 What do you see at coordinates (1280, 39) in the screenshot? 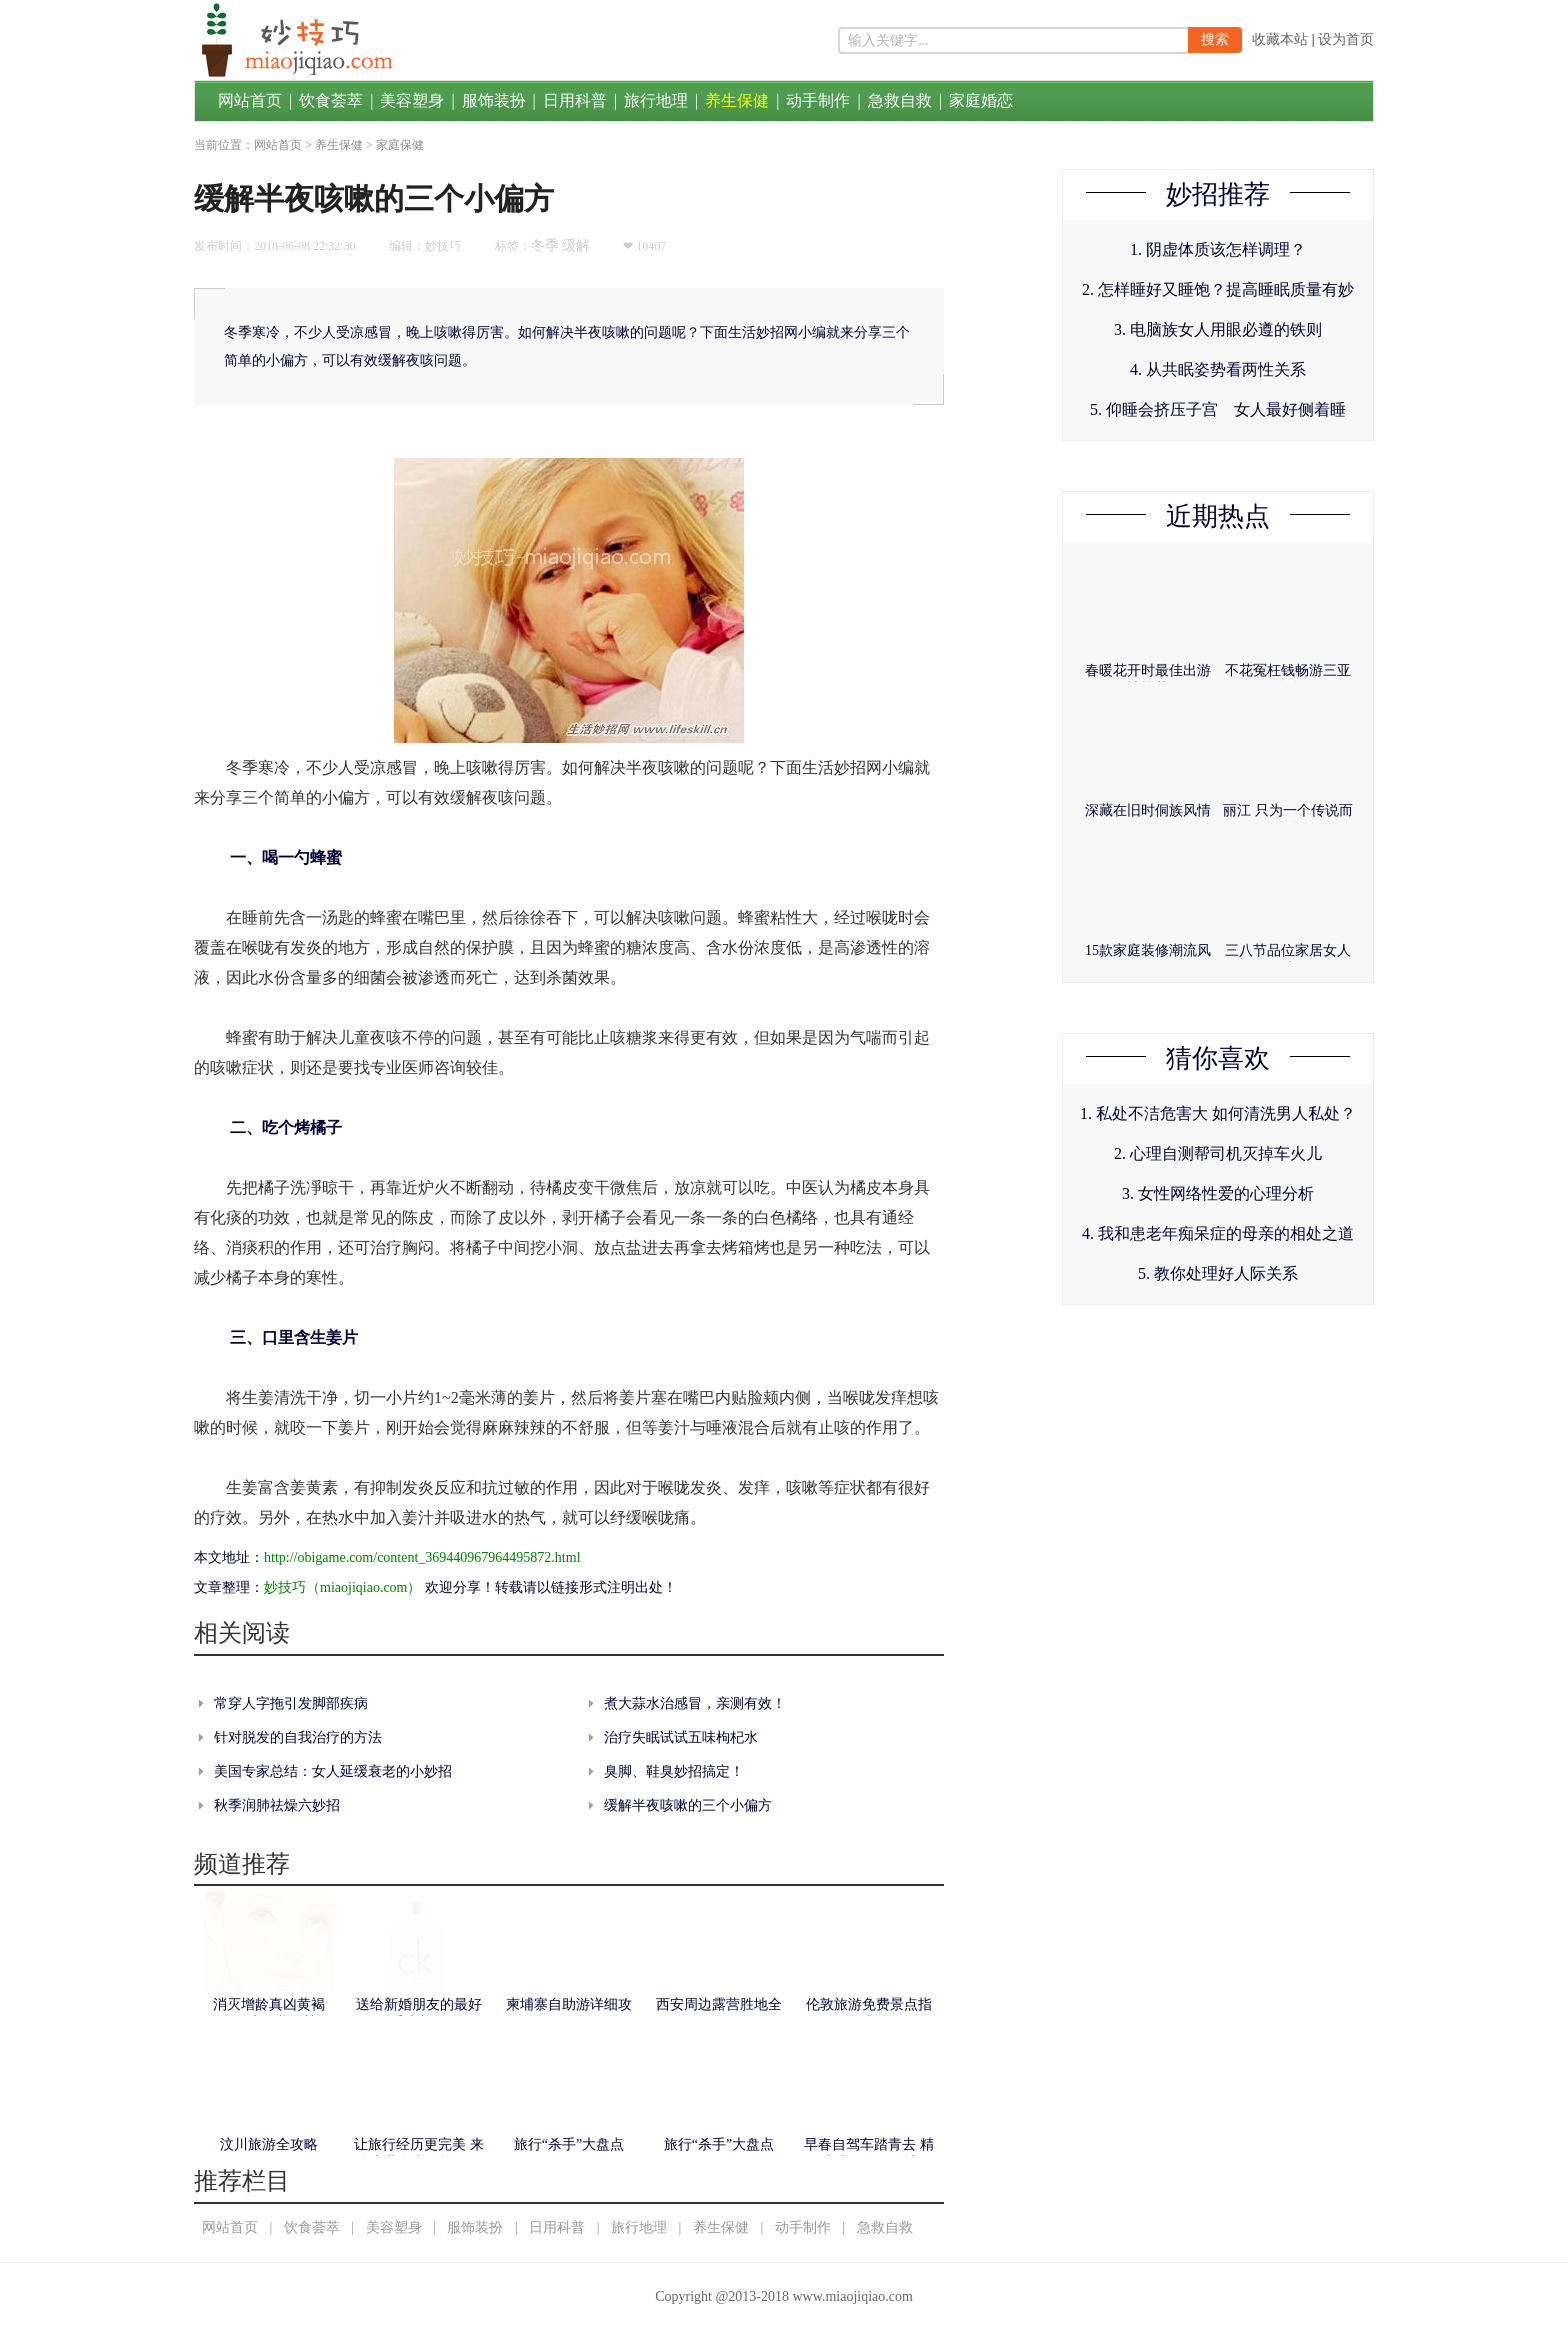
I see `收藏本站` at bounding box center [1280, 39].